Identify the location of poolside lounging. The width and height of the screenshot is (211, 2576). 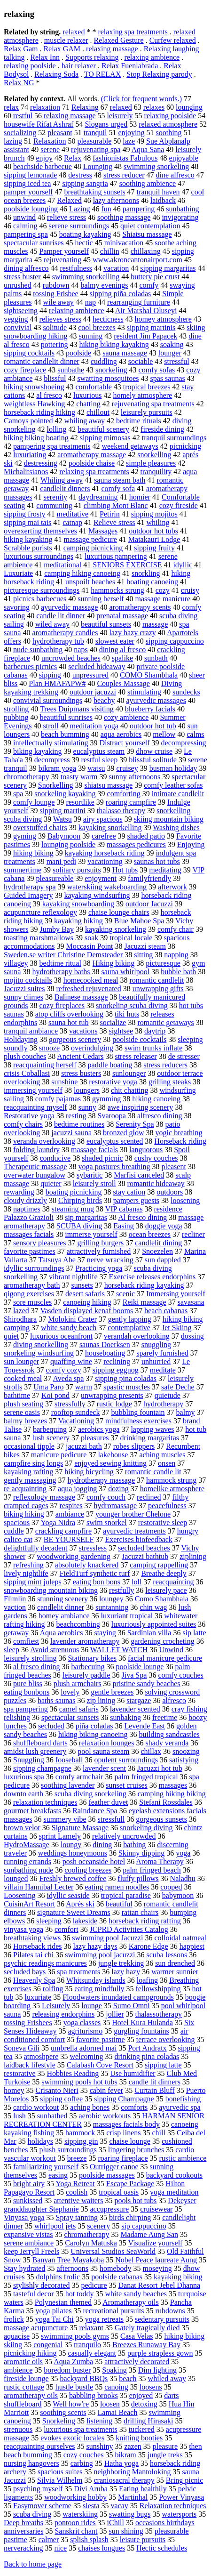
(31, 209).